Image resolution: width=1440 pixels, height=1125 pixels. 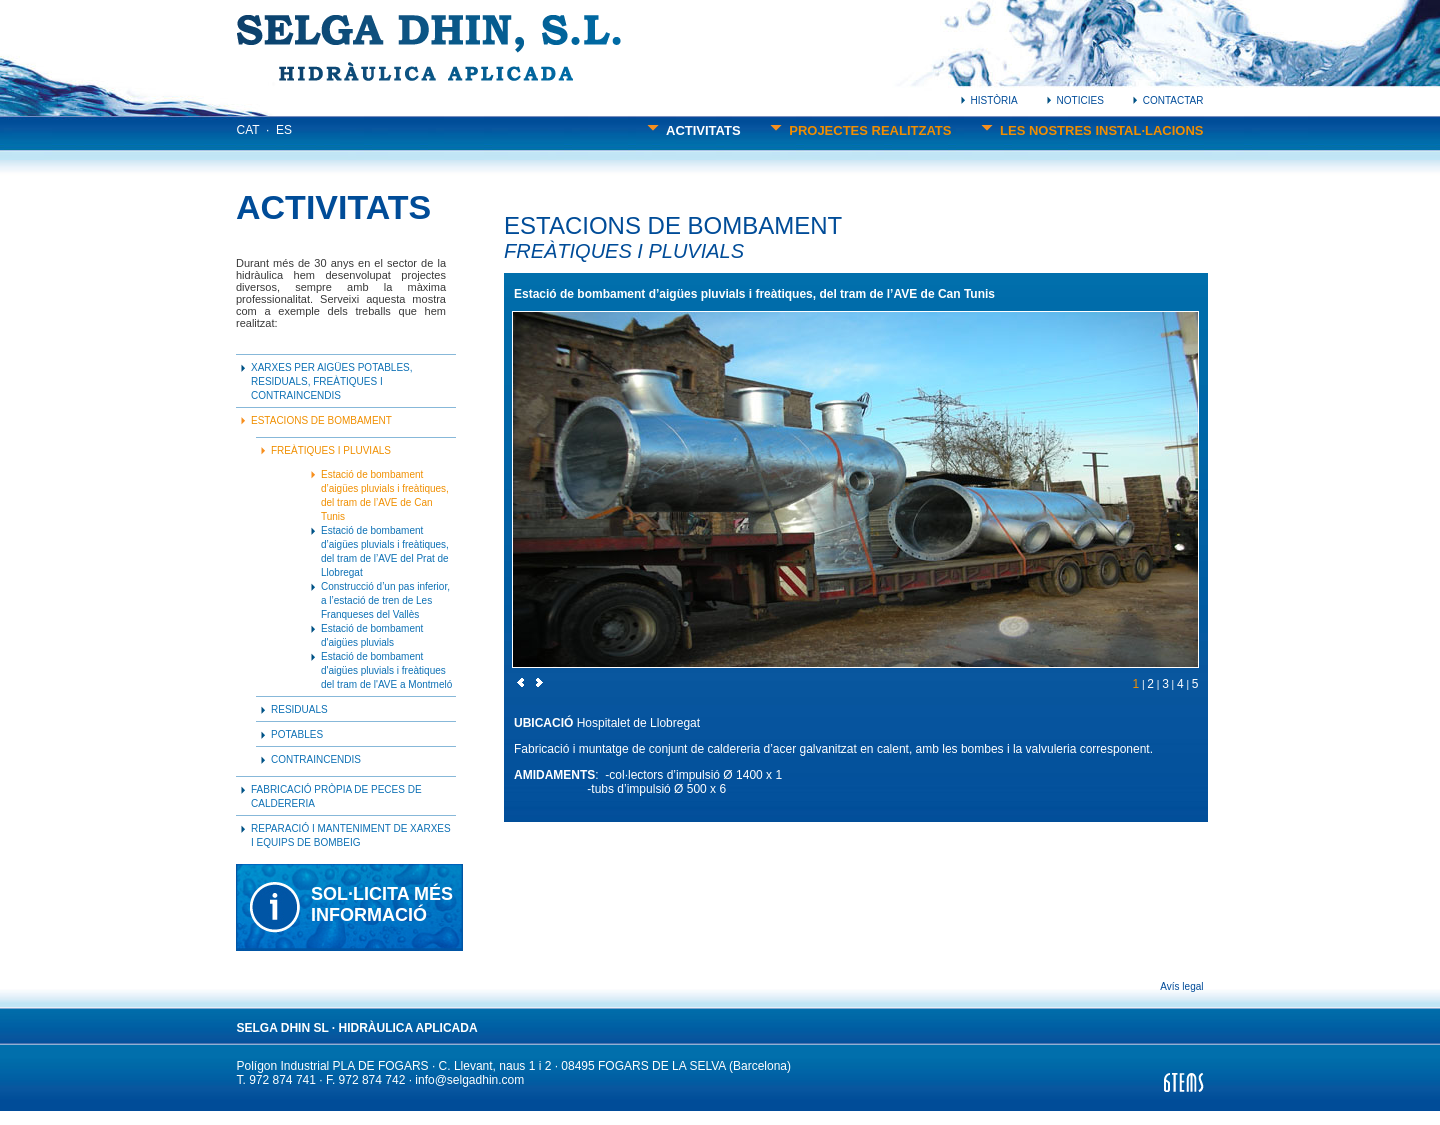 I want to click on info@selgadhin.com, so click(x=469, y=1080).